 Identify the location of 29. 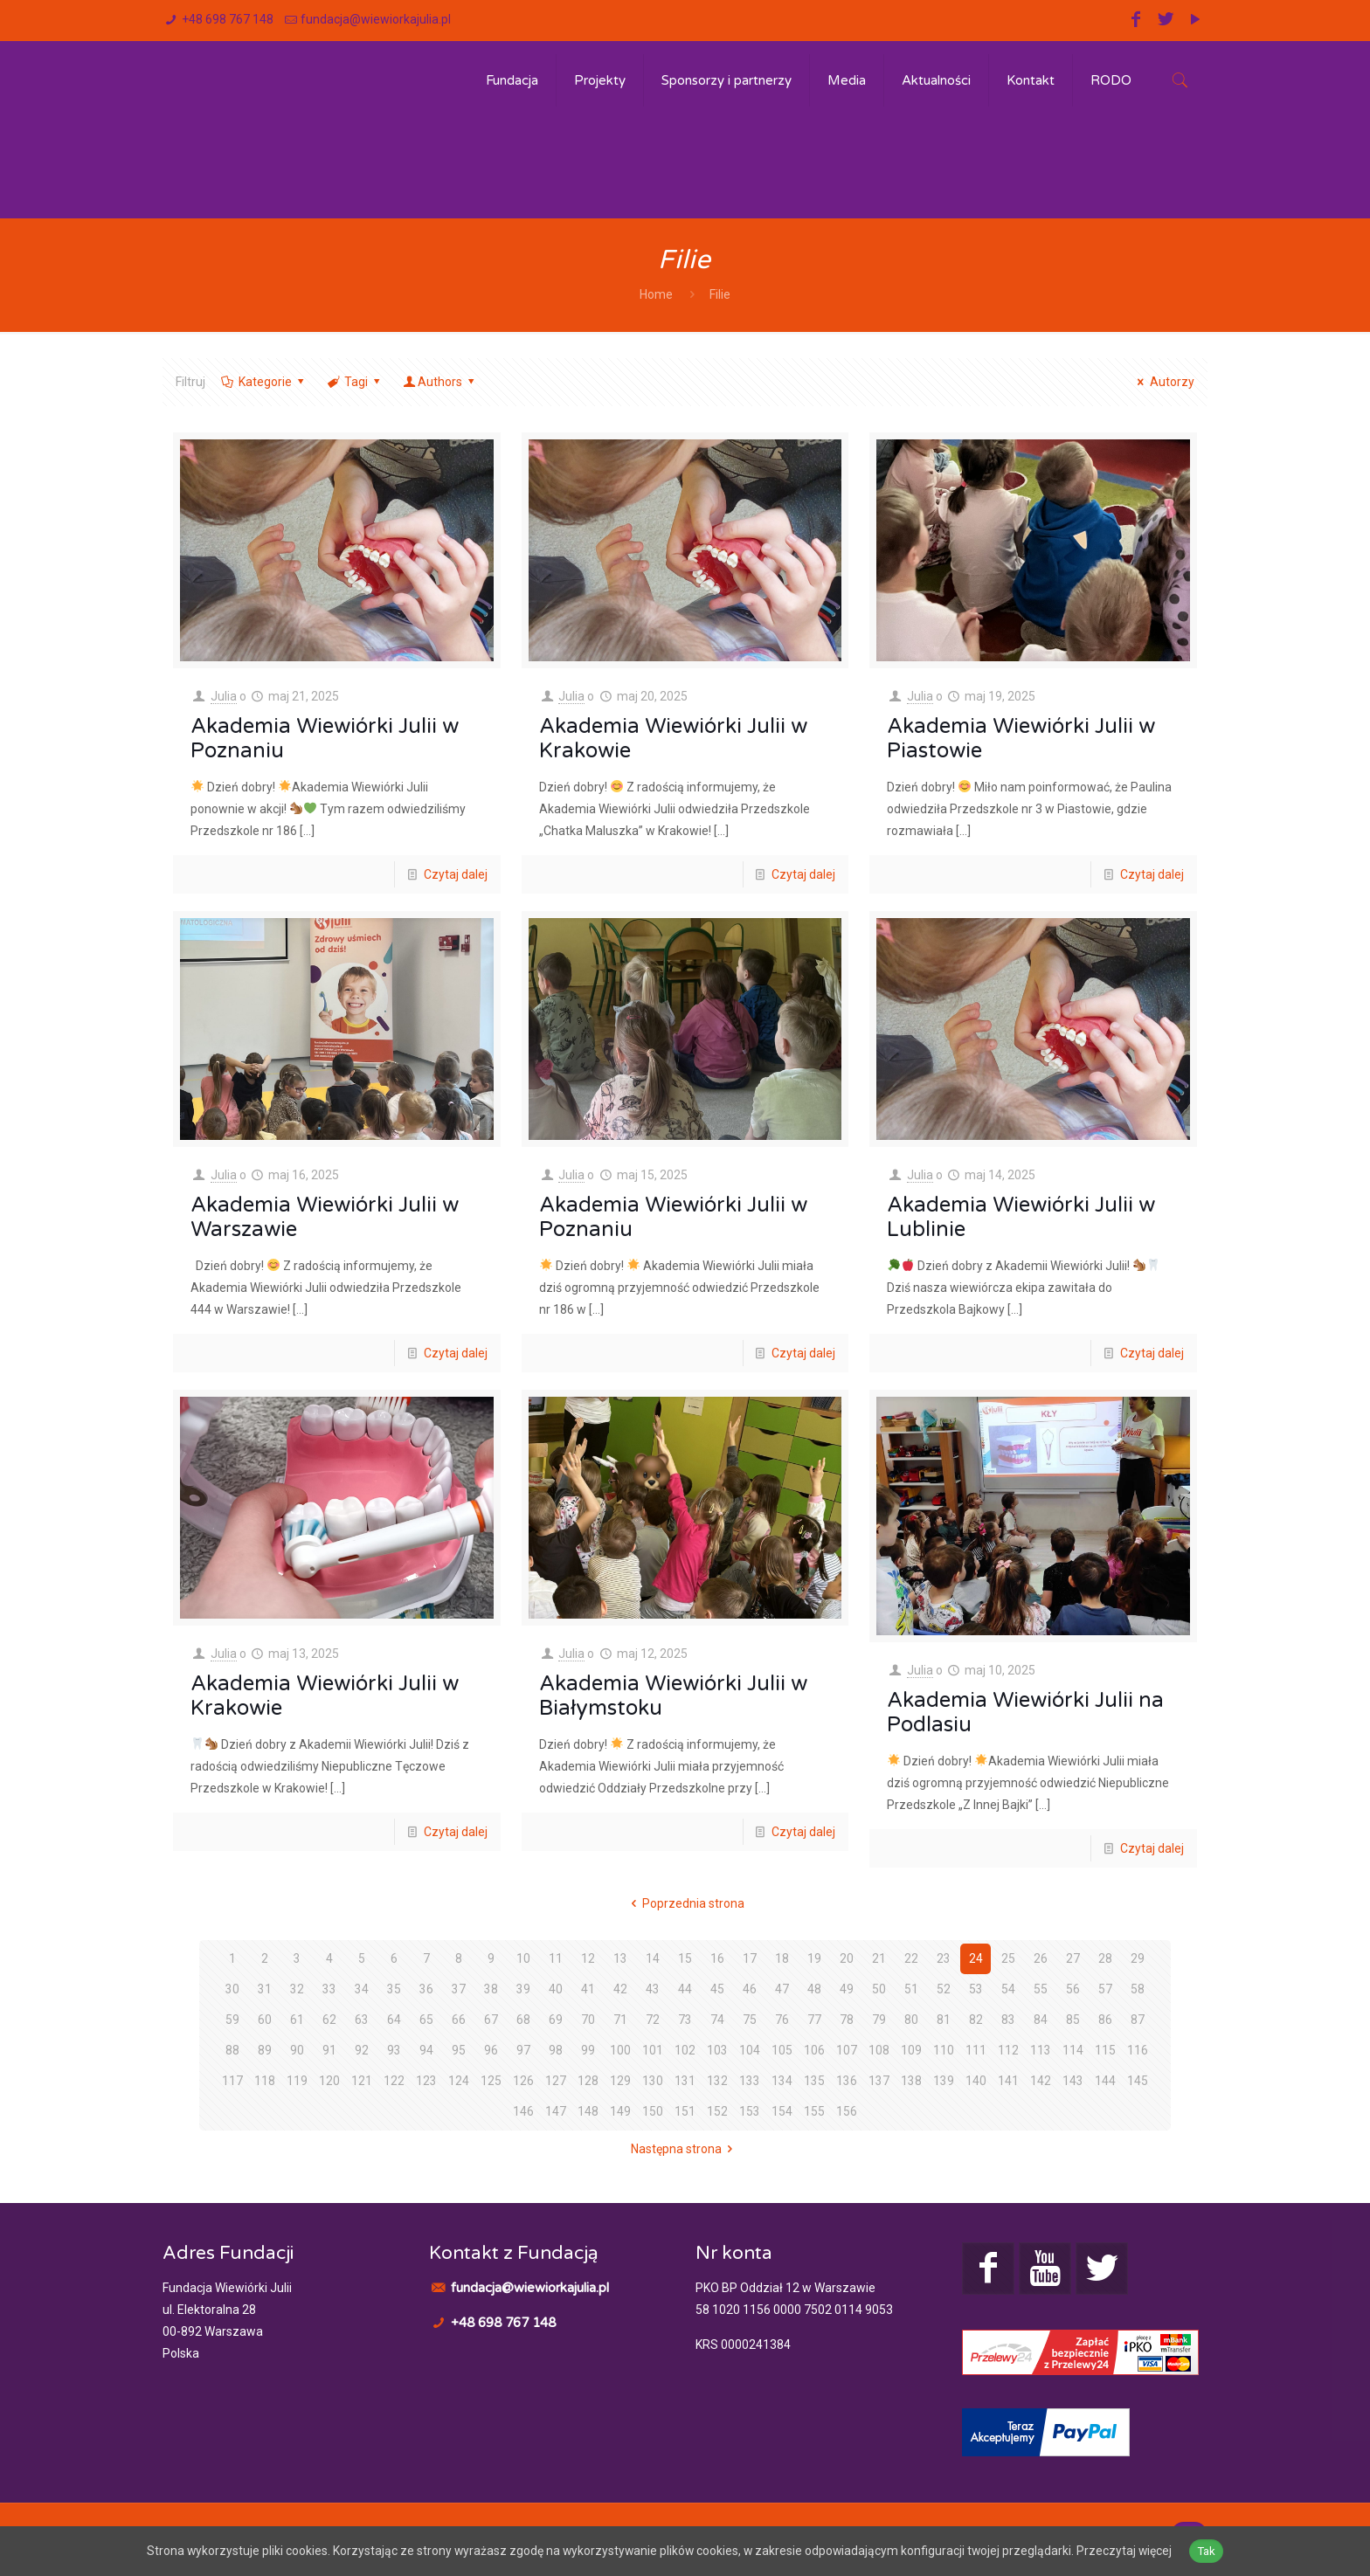
(1138, 1958).